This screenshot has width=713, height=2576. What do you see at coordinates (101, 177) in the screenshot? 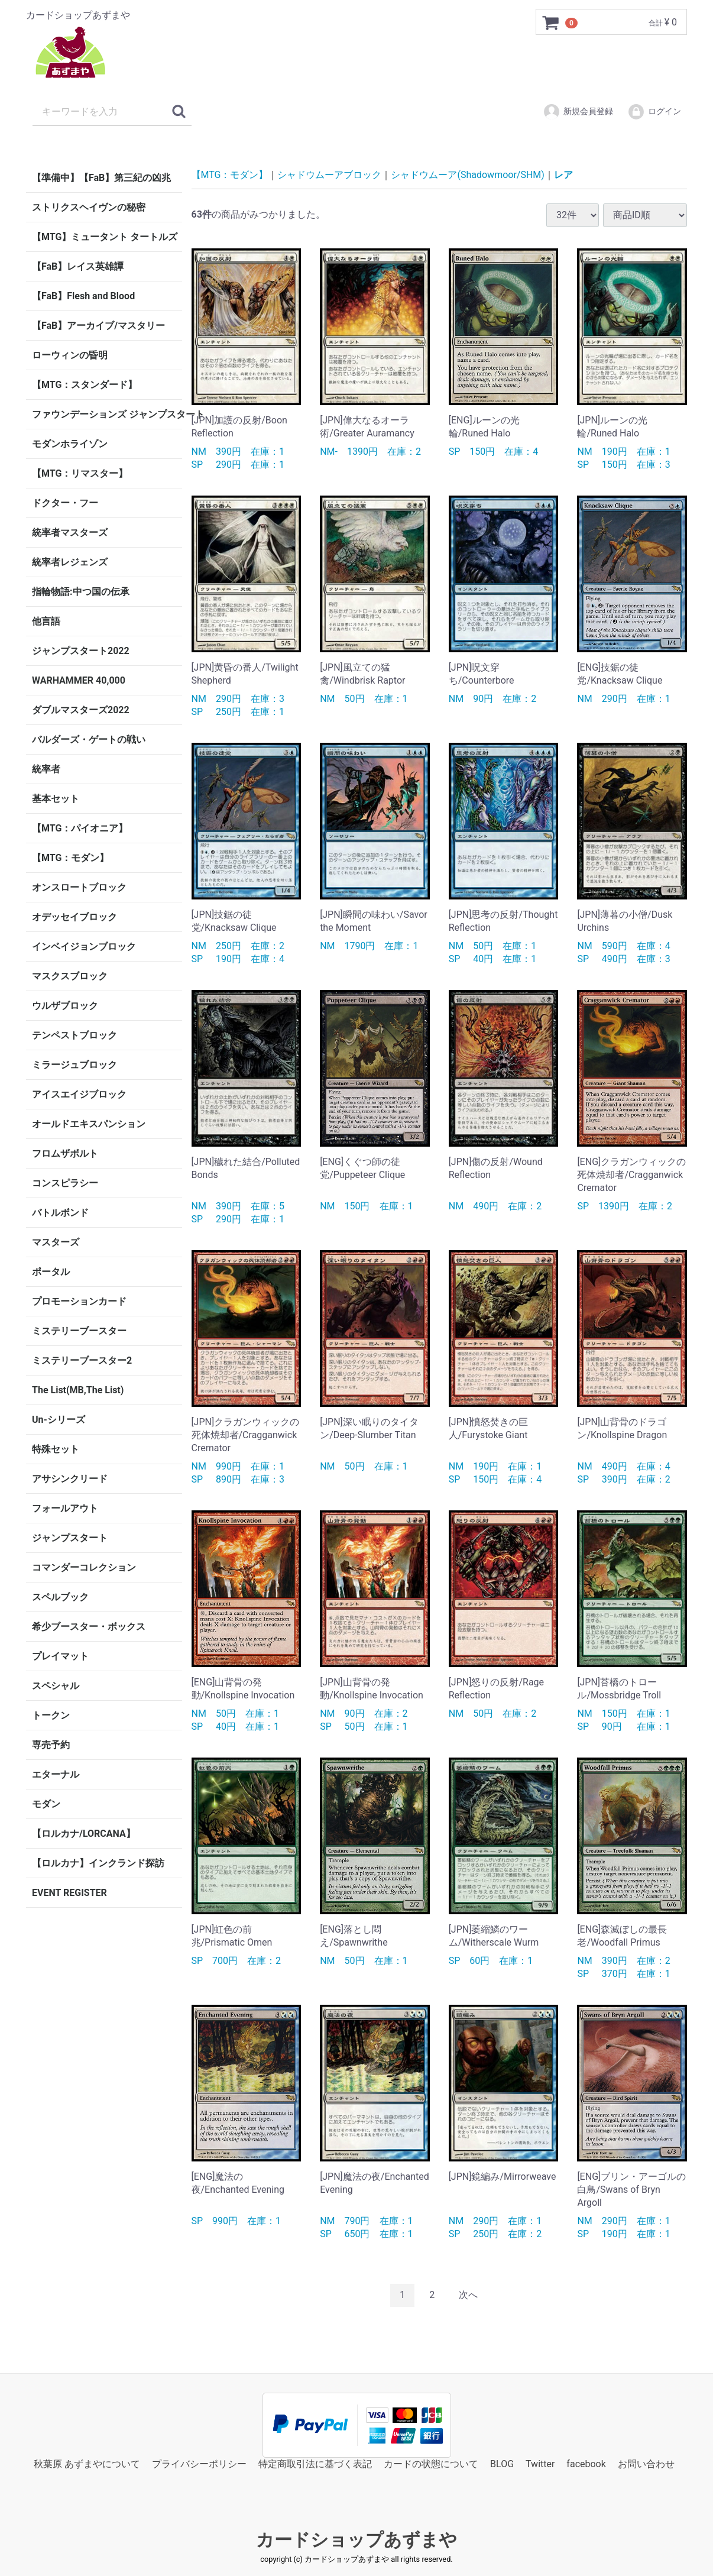
I see `【準備中】【FaB】第三紀の凶兆` at bounding box center [101, 177].